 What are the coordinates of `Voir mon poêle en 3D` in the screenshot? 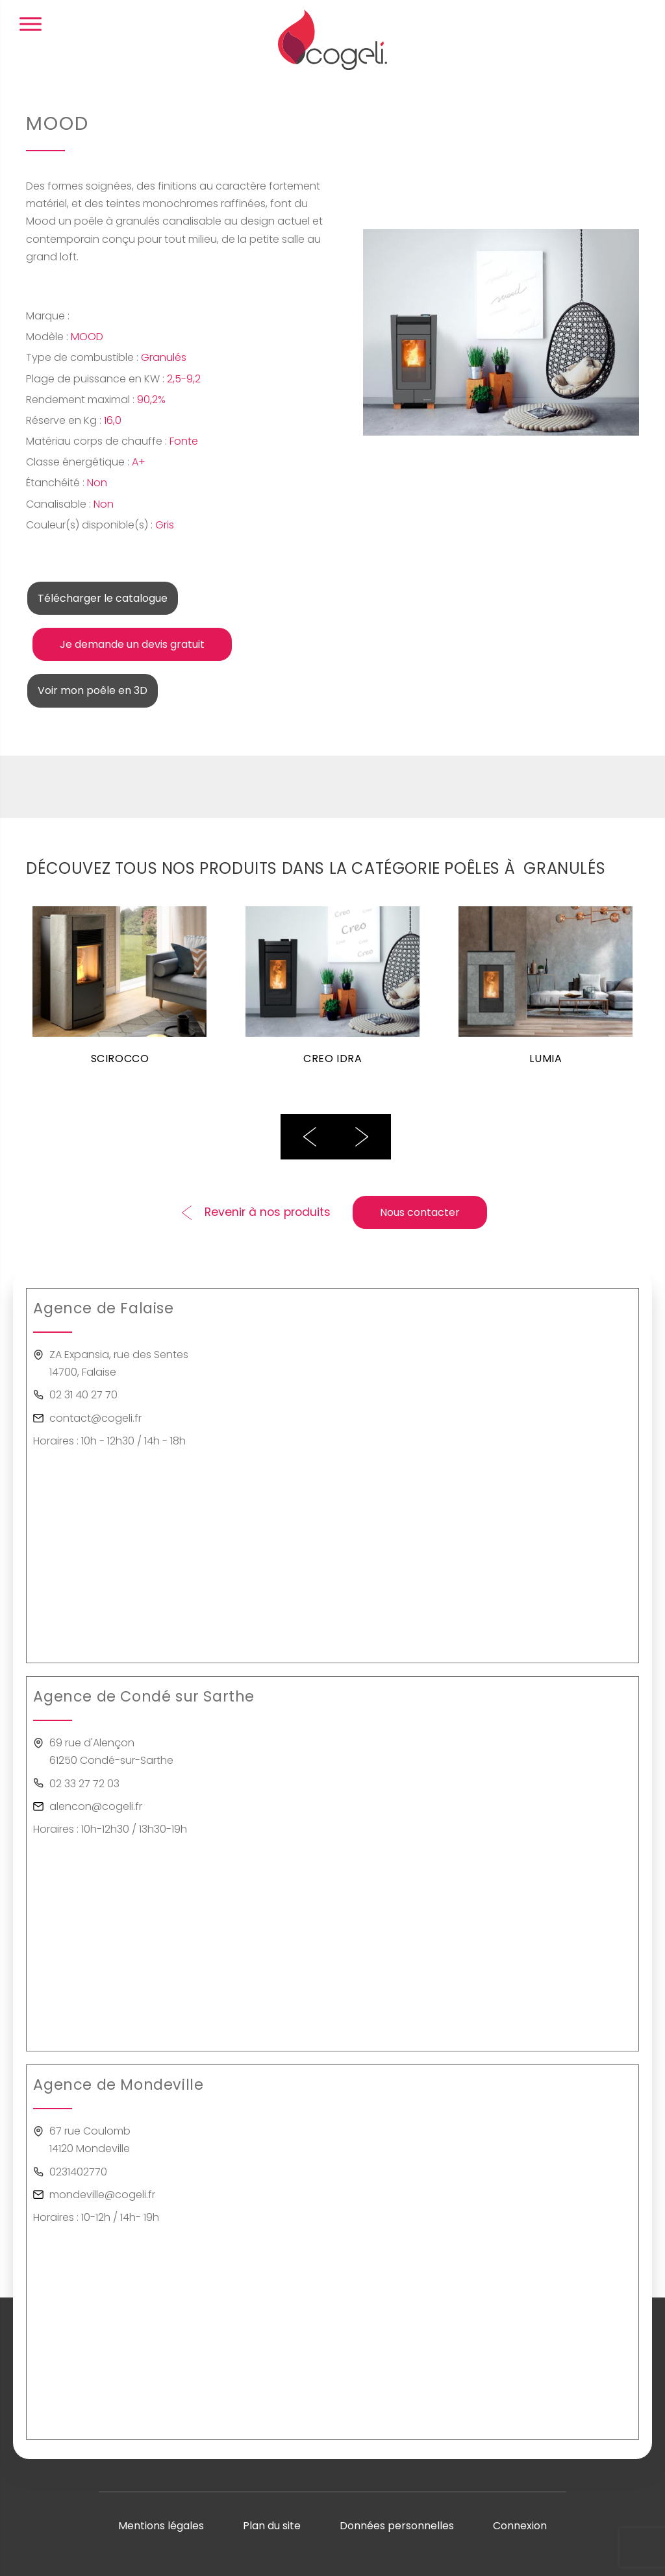 It's located at (92, 690).